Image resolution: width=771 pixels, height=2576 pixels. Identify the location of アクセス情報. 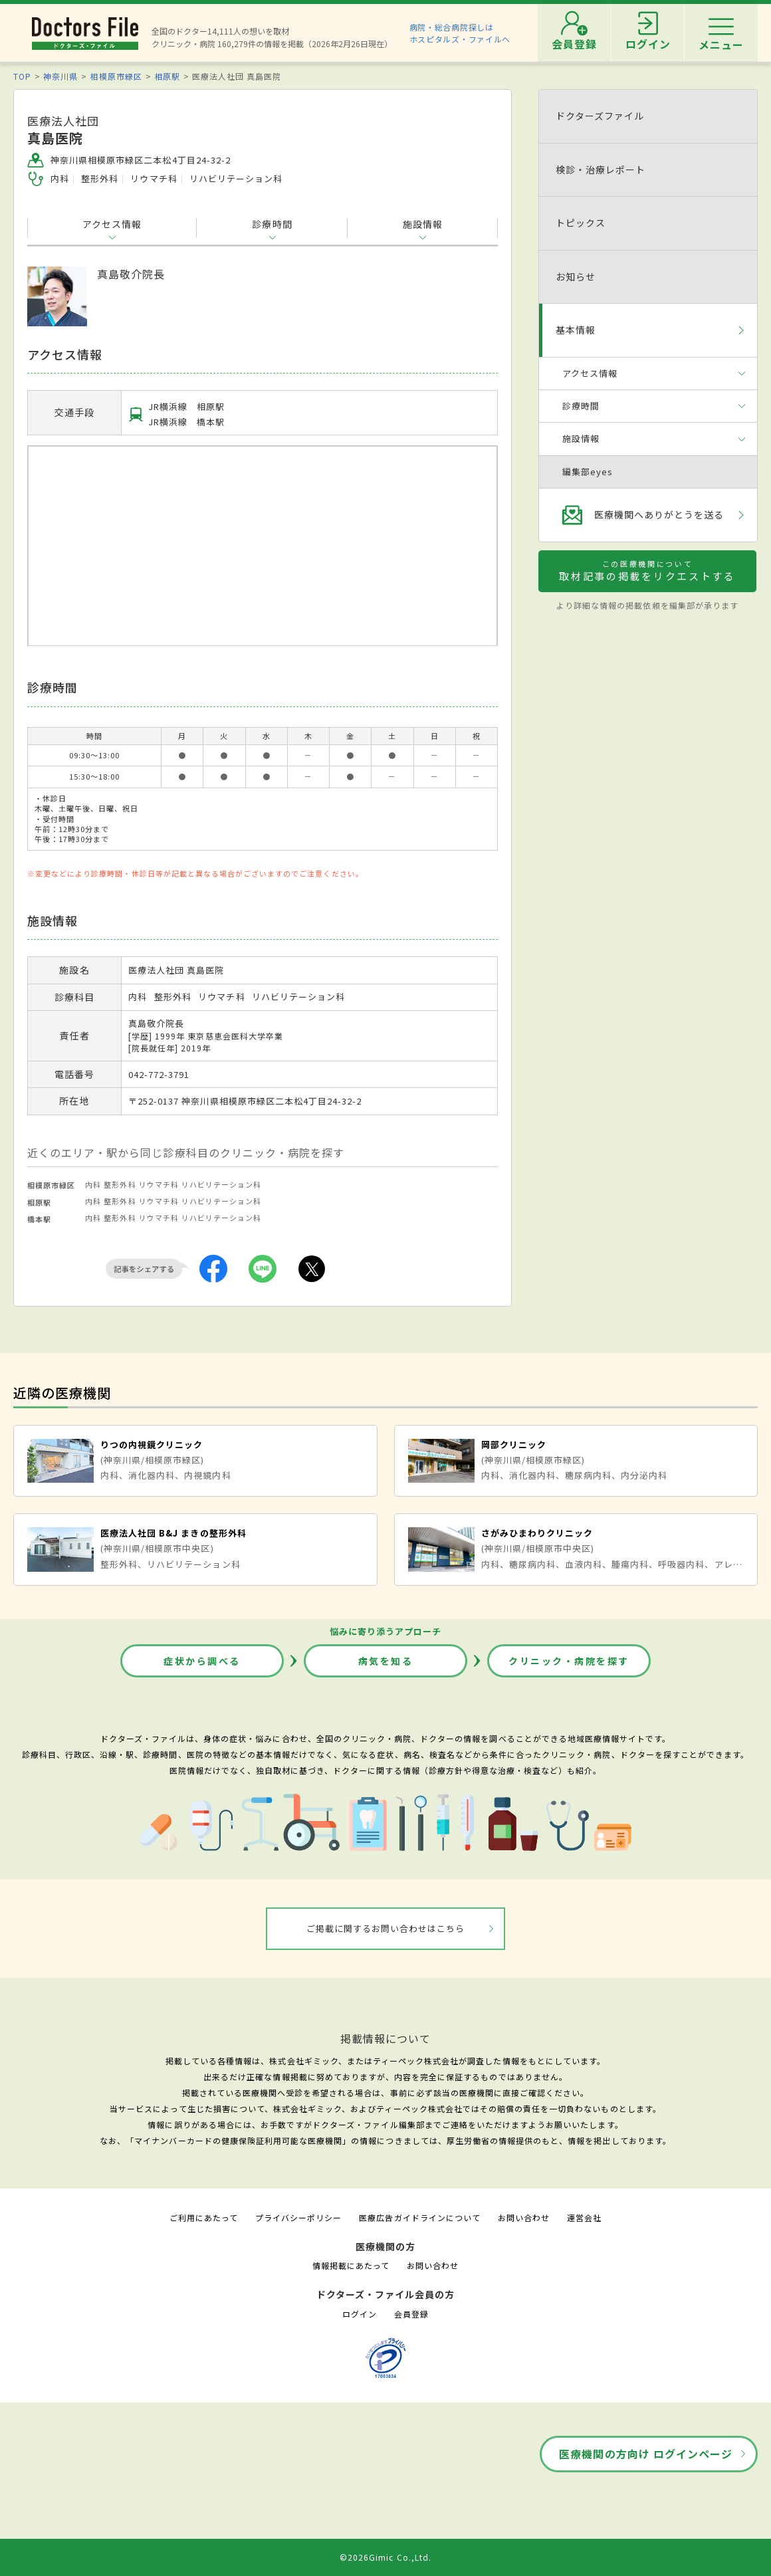
(112, 224).